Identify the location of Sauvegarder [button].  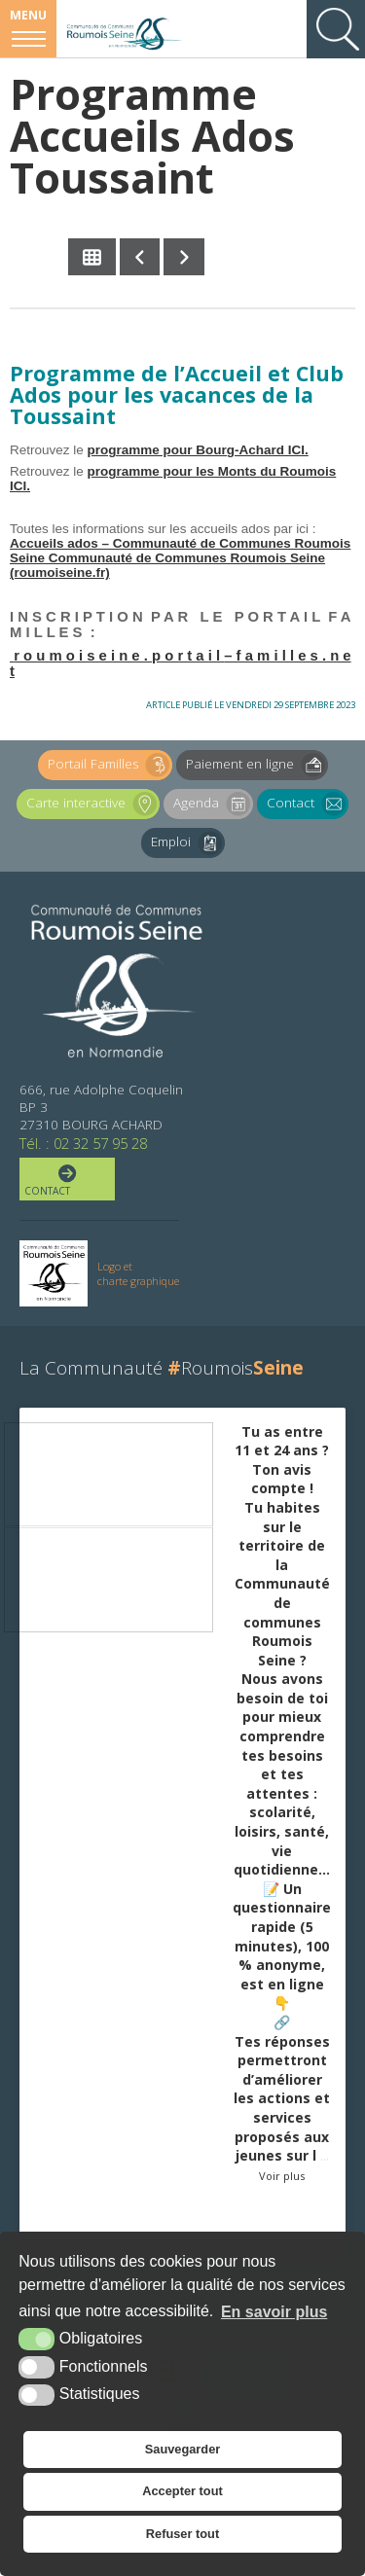
(183, 2449).